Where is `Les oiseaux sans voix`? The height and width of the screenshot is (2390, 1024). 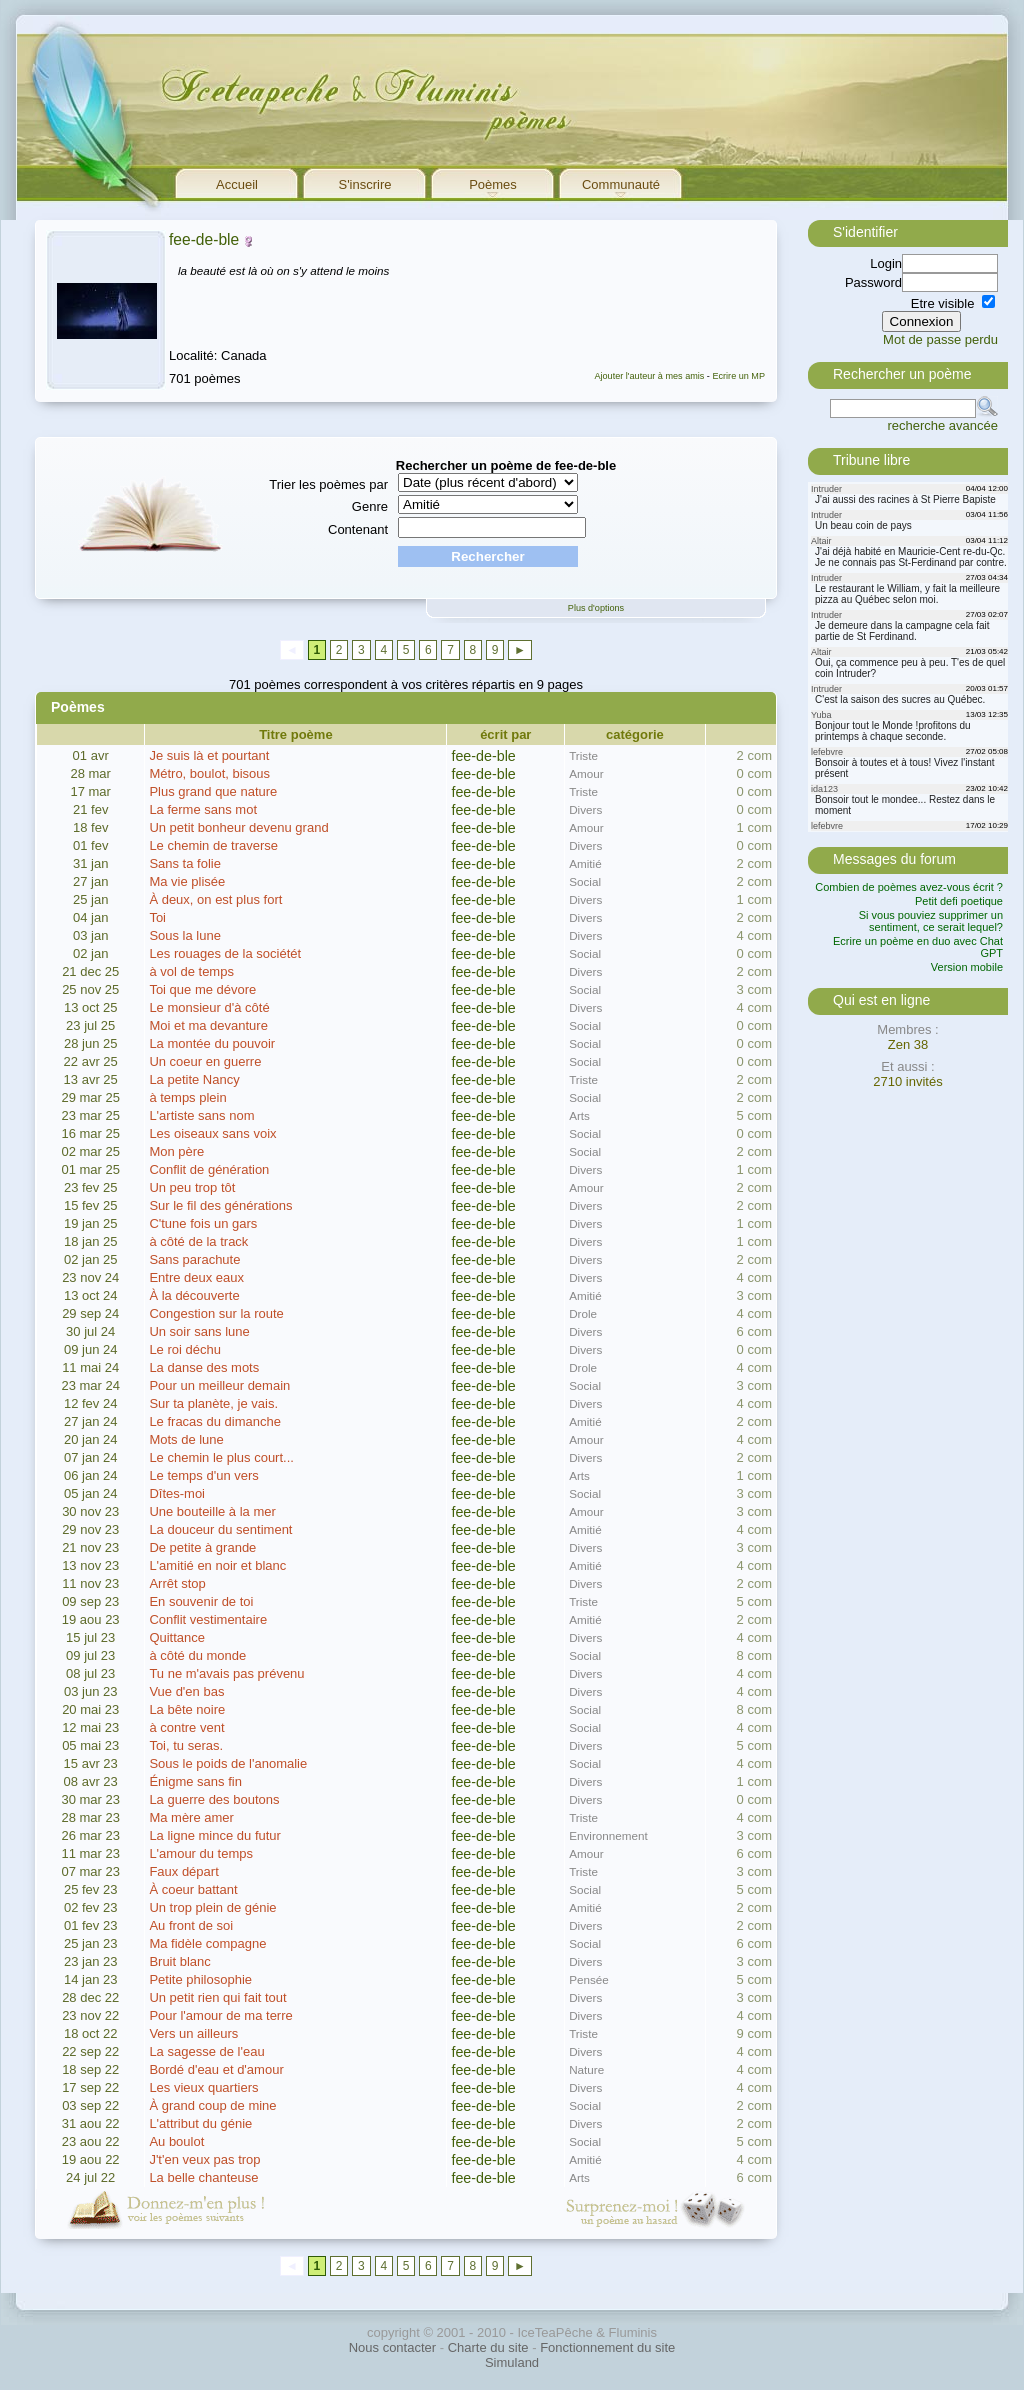
Les oiseaux sans voix is located at coordinates (212, 1133).